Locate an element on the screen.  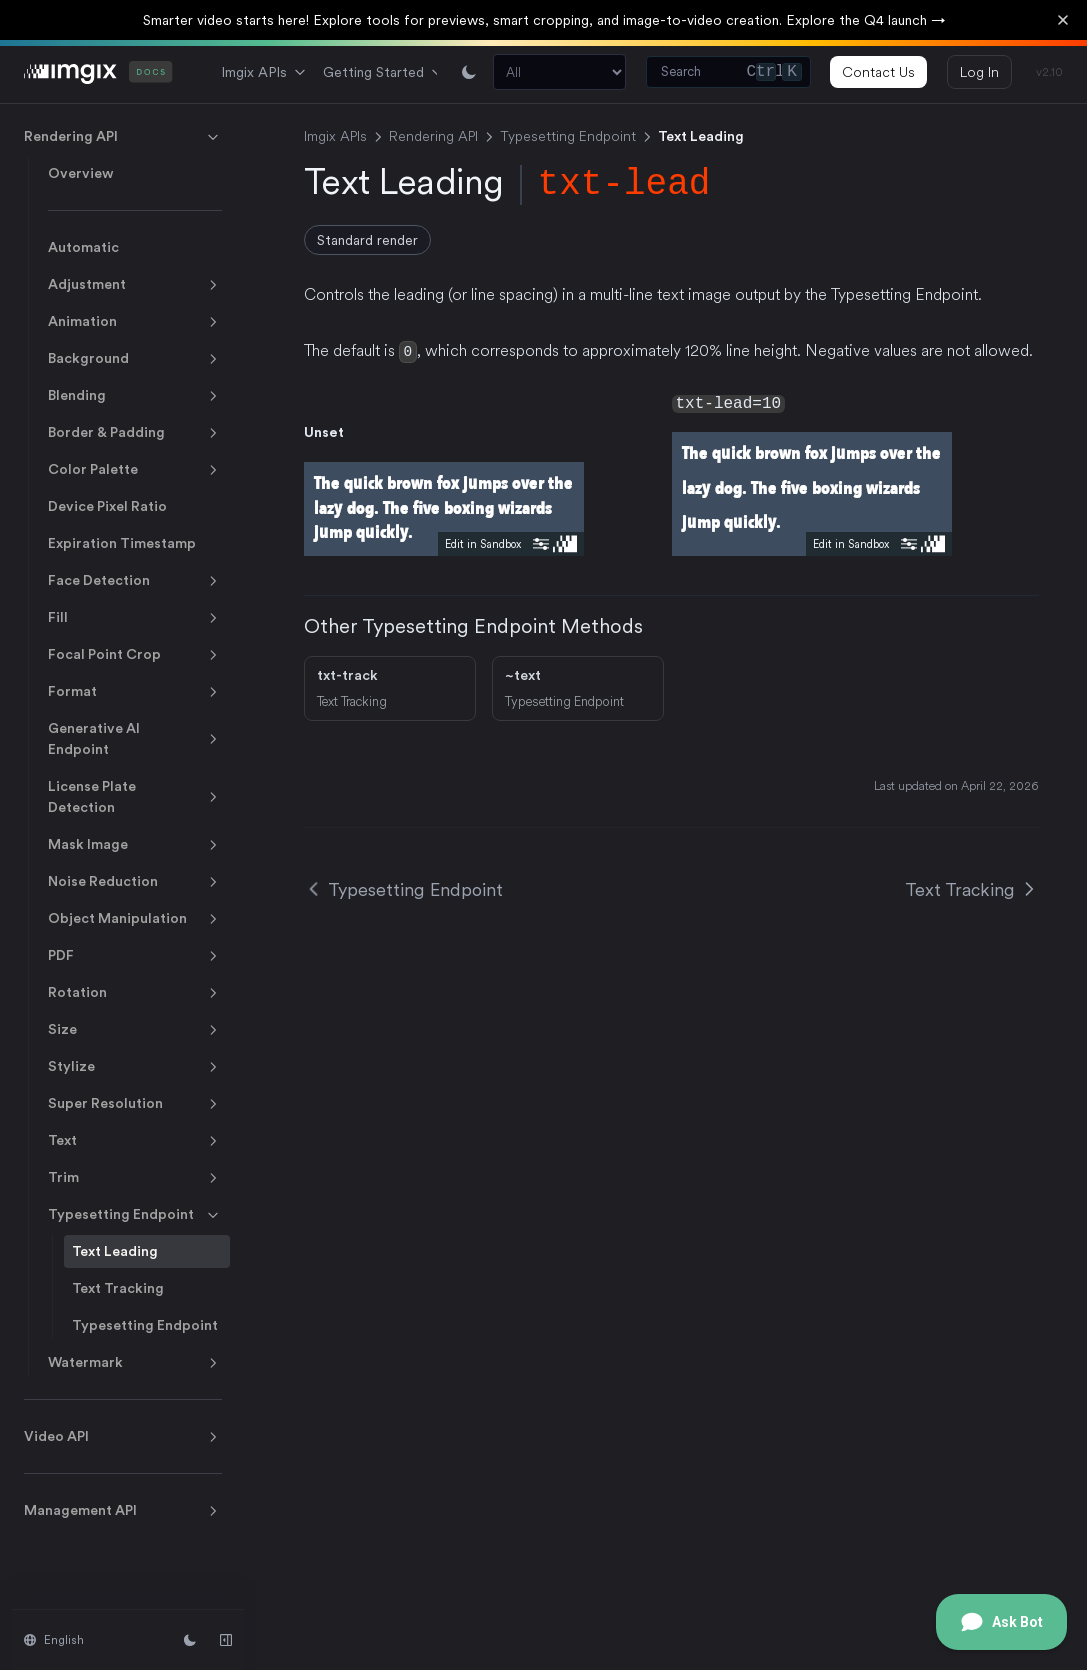
Text Tracking is located at coordinates (118, 1288).